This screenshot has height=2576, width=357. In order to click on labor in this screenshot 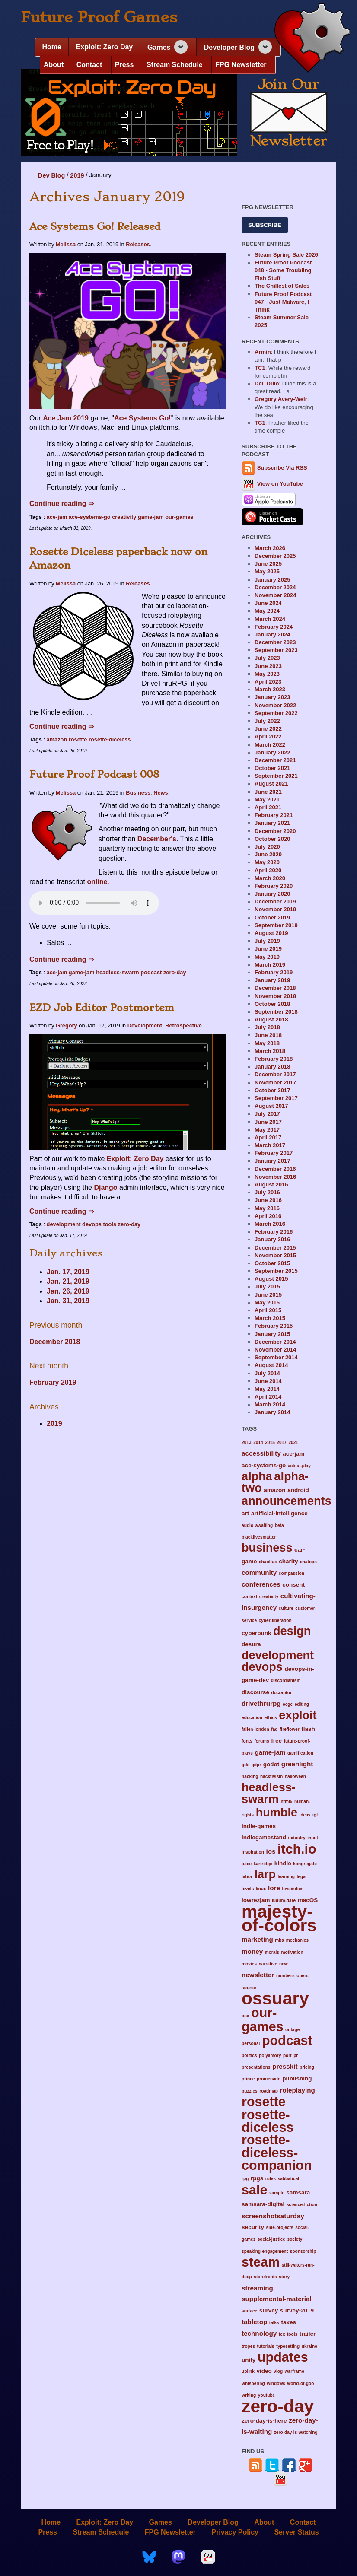, I will do `click(247, 1876)`.